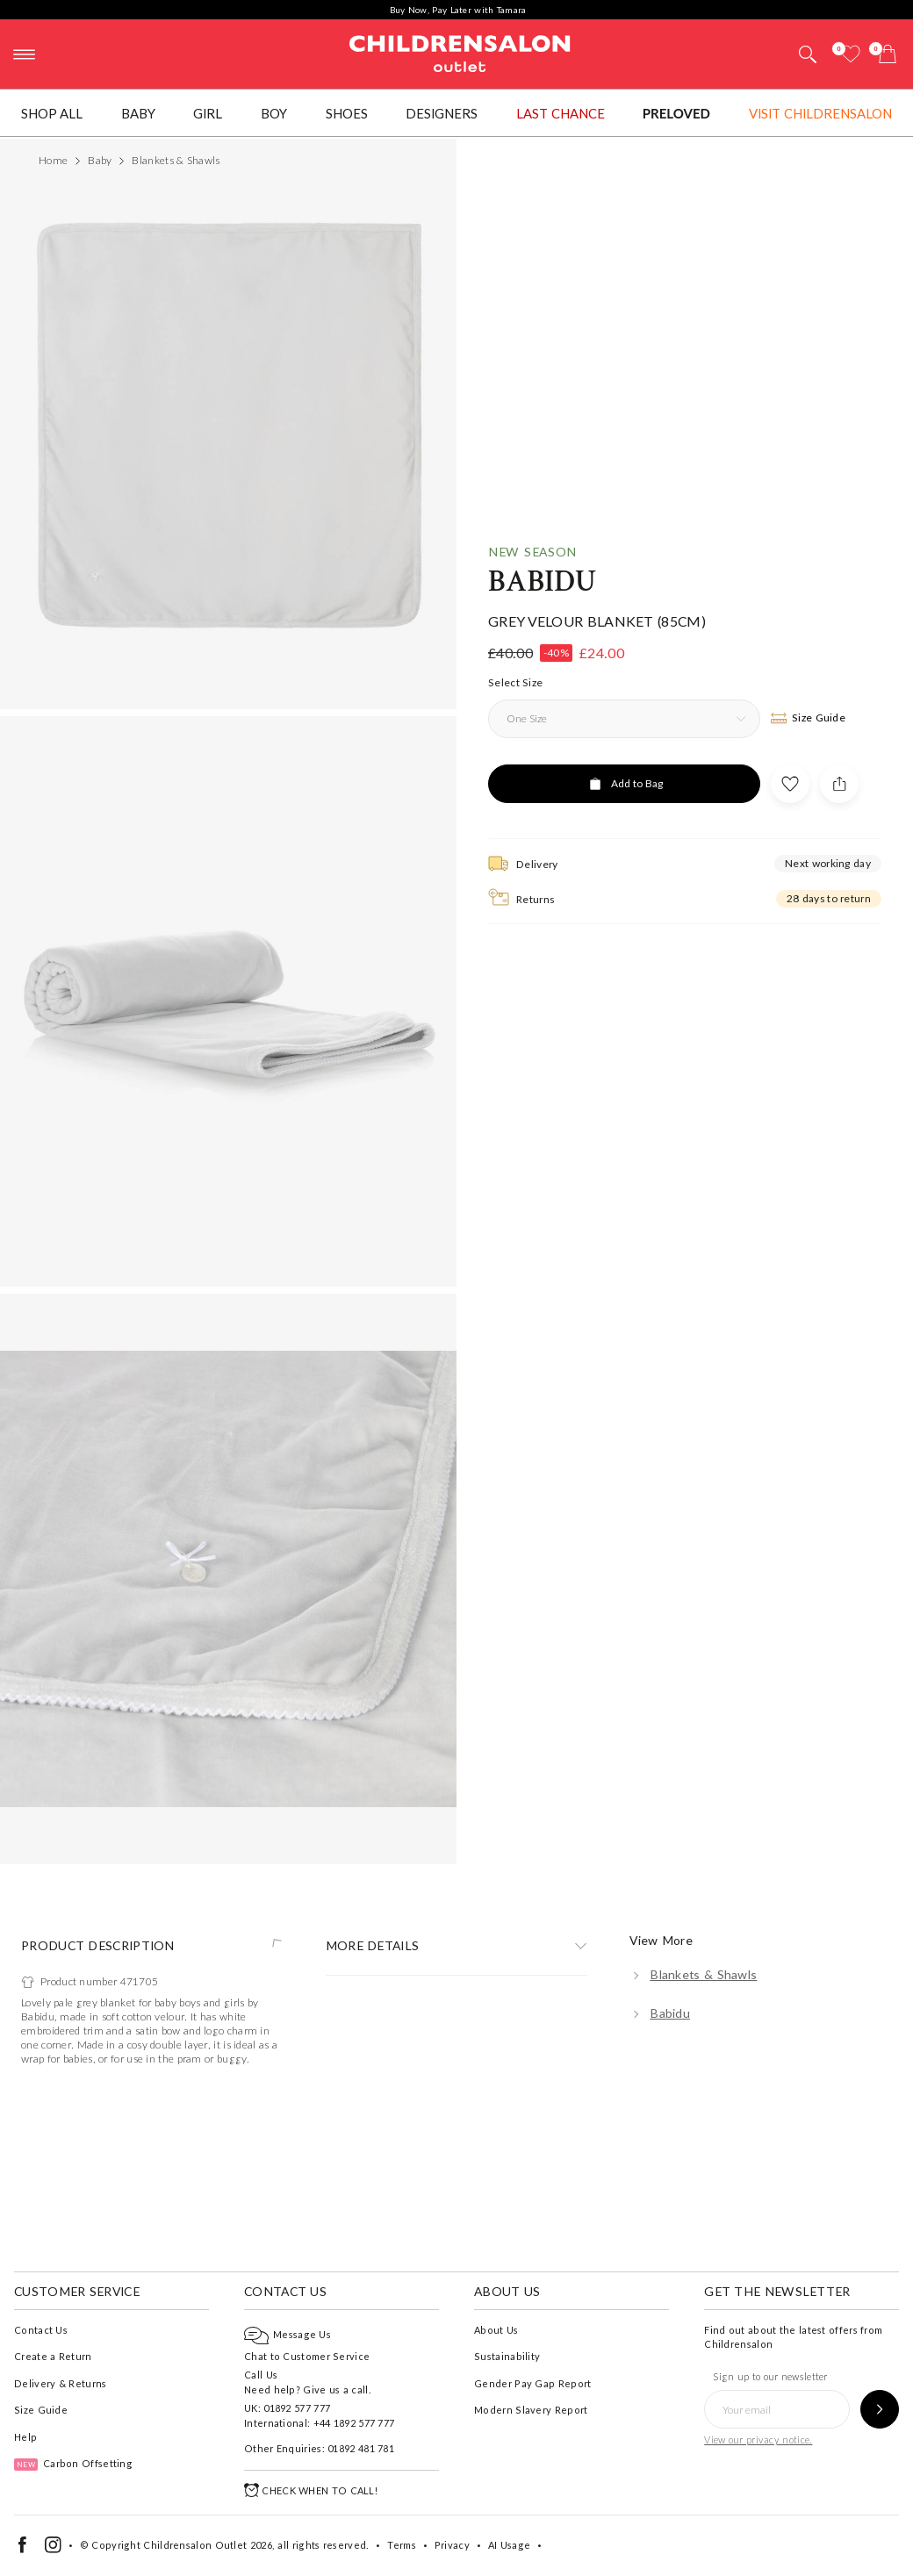 Image resolution: width=913 pixels, height=2576 pixels. What do you see at coordinates (624, 1407) in the screenshot?
I see `[Add to Bag]` at bounding box center [624, 1407].